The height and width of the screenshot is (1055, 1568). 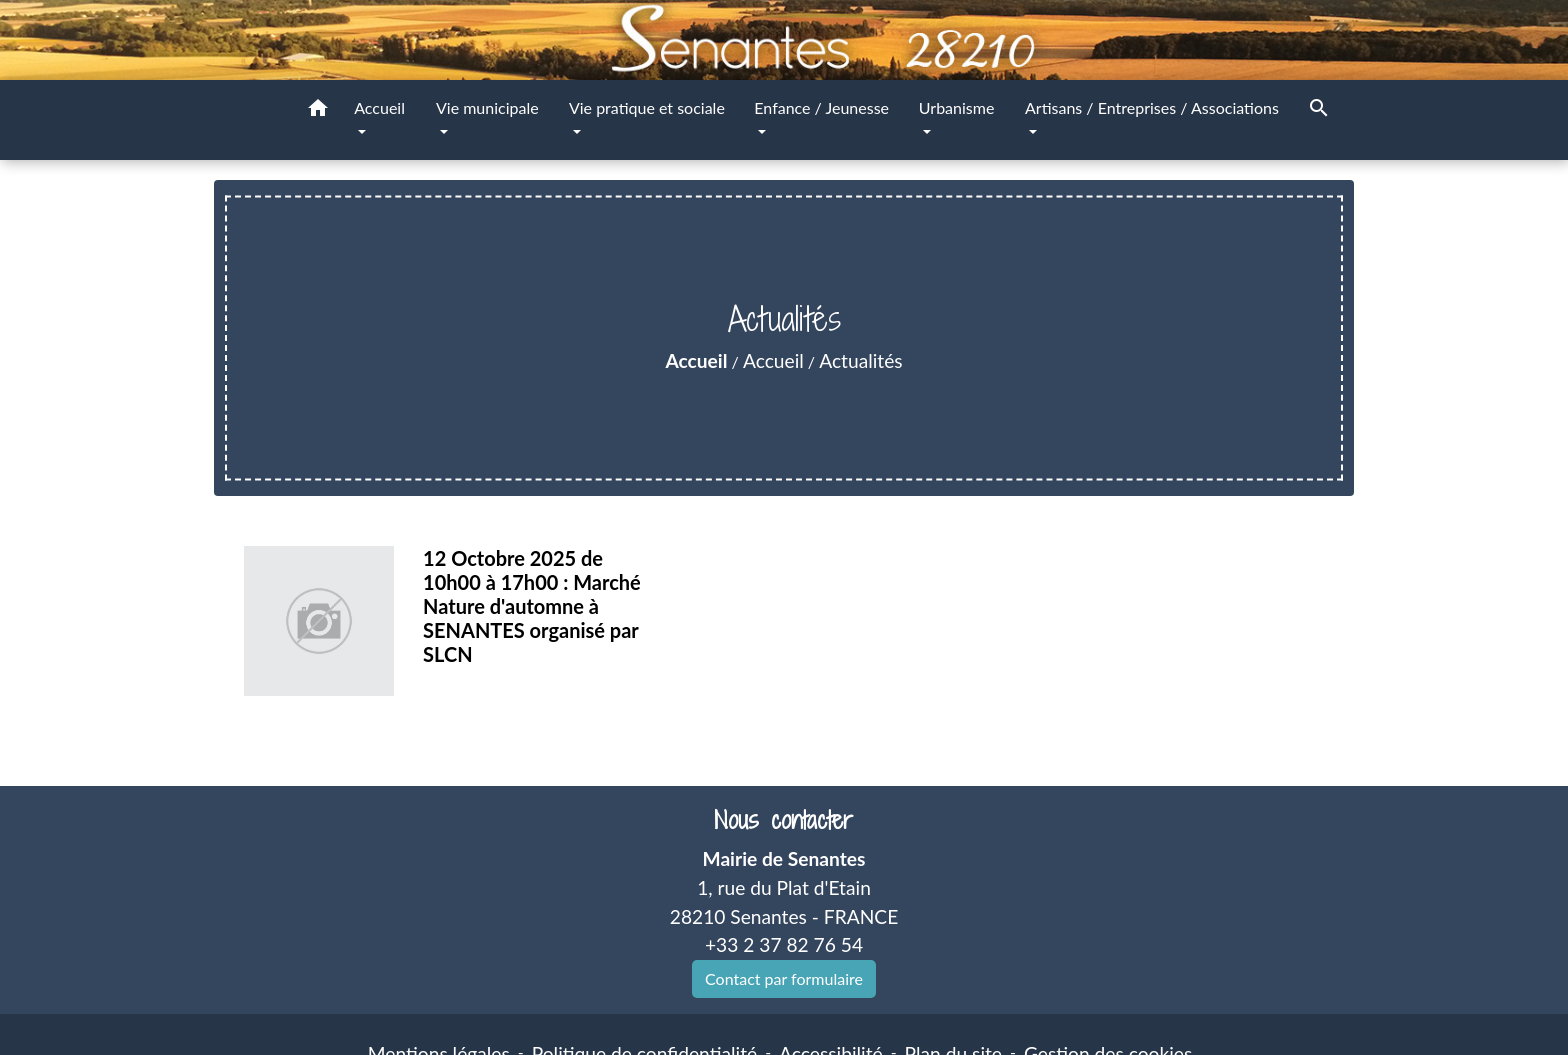 I want to click on Urbanisme [button], so click(x=957, y=107).